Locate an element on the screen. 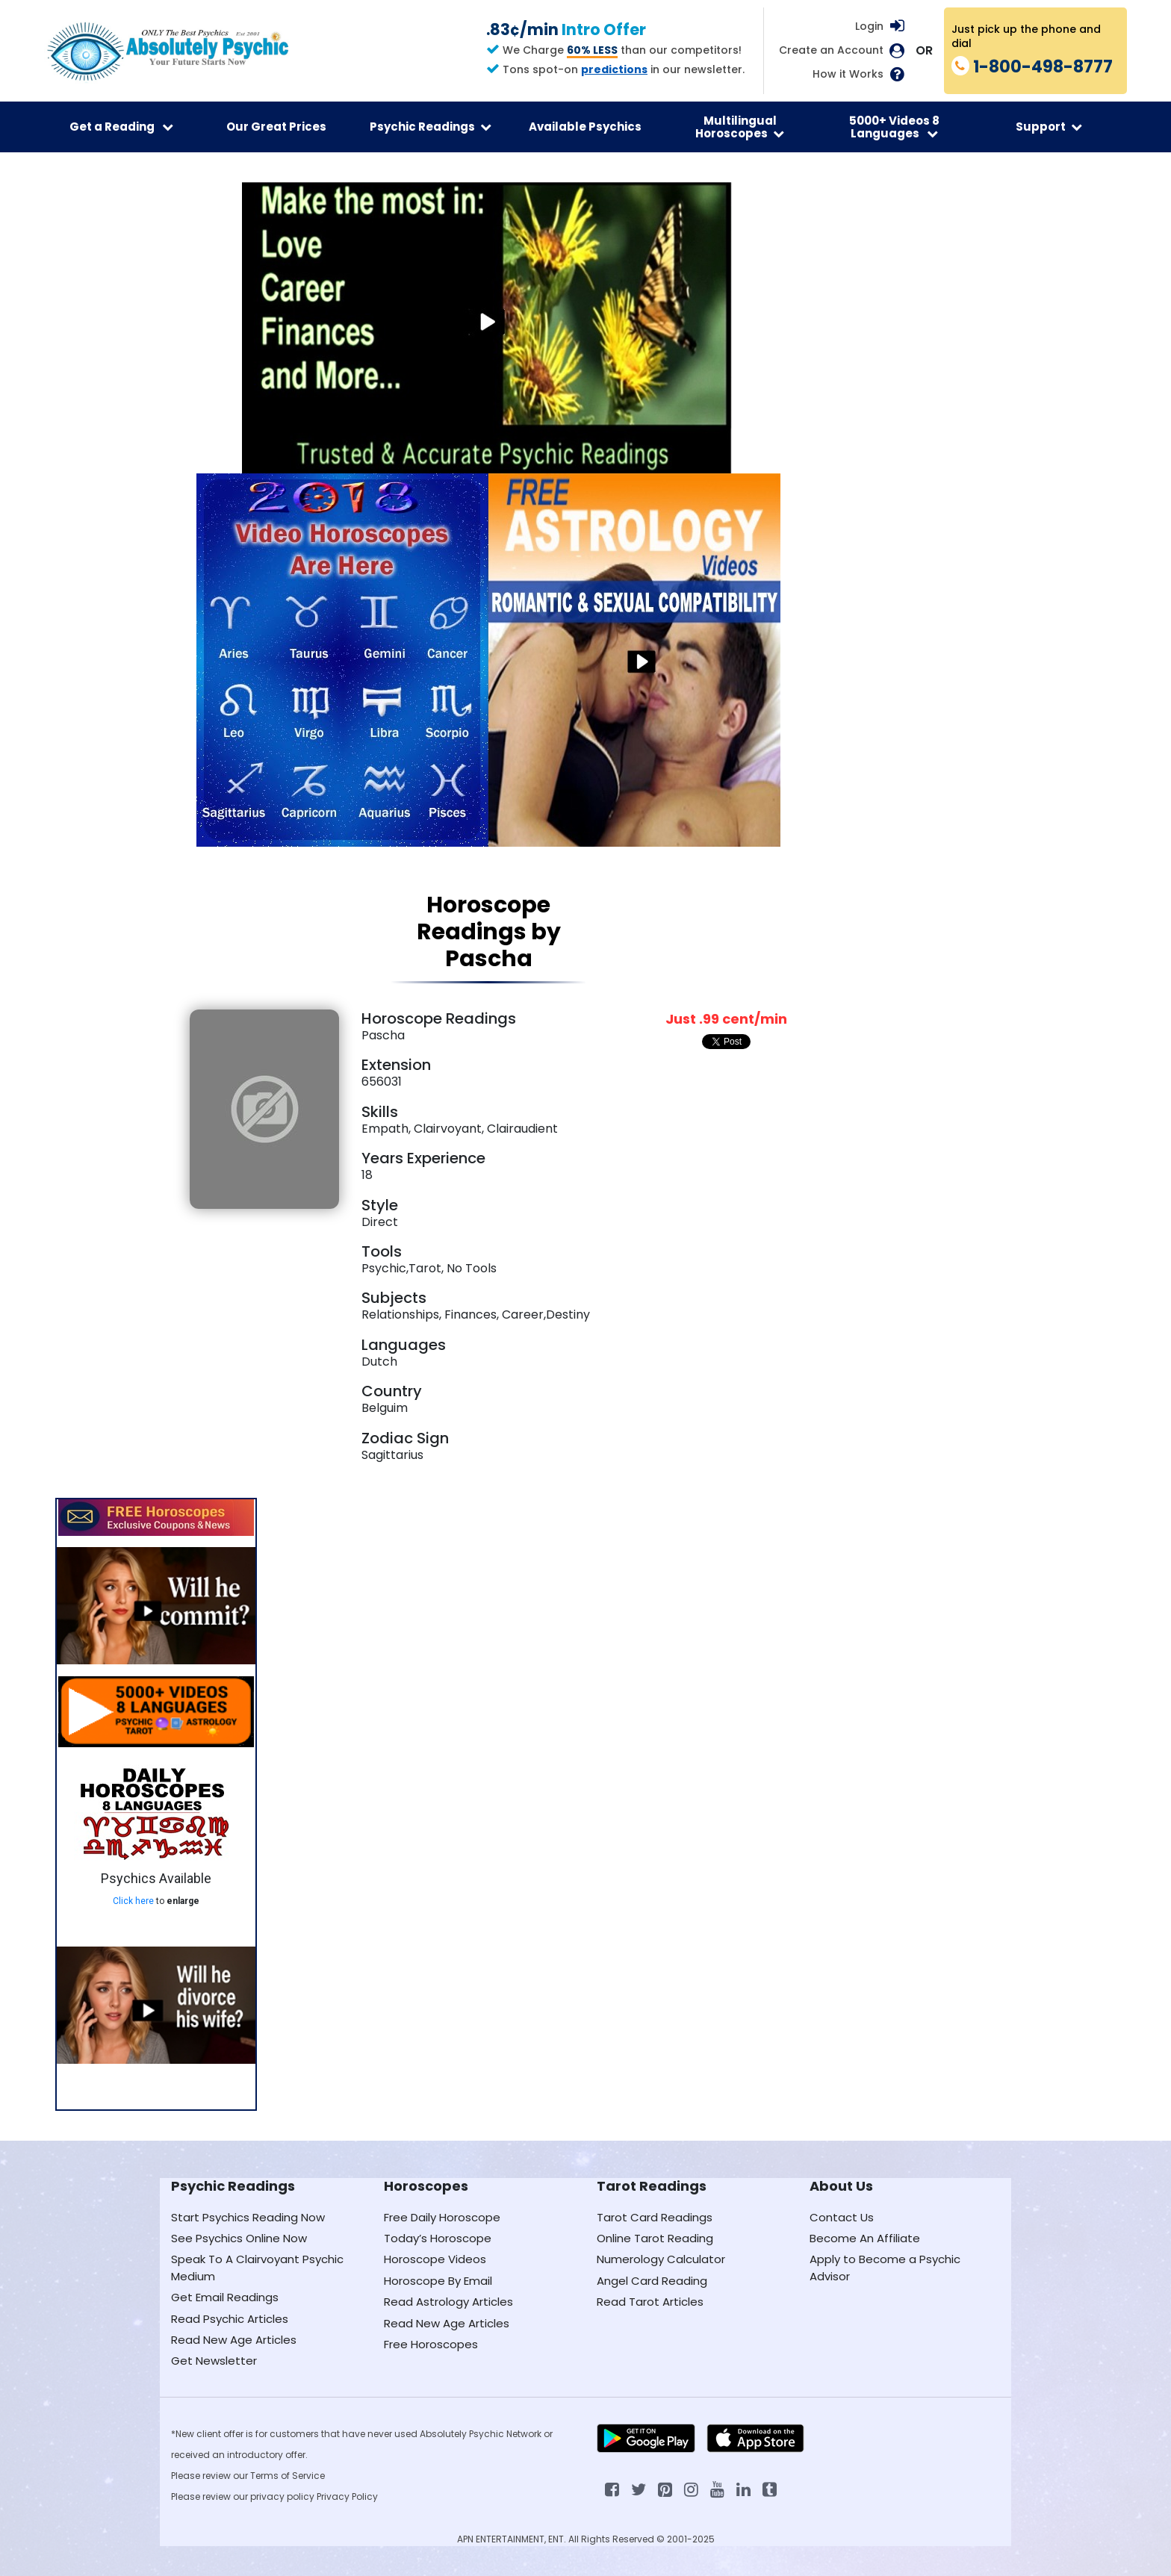 This screenshot has width=1171, height=2576. Horoscope Videos is located at coordinates (435, 2259).